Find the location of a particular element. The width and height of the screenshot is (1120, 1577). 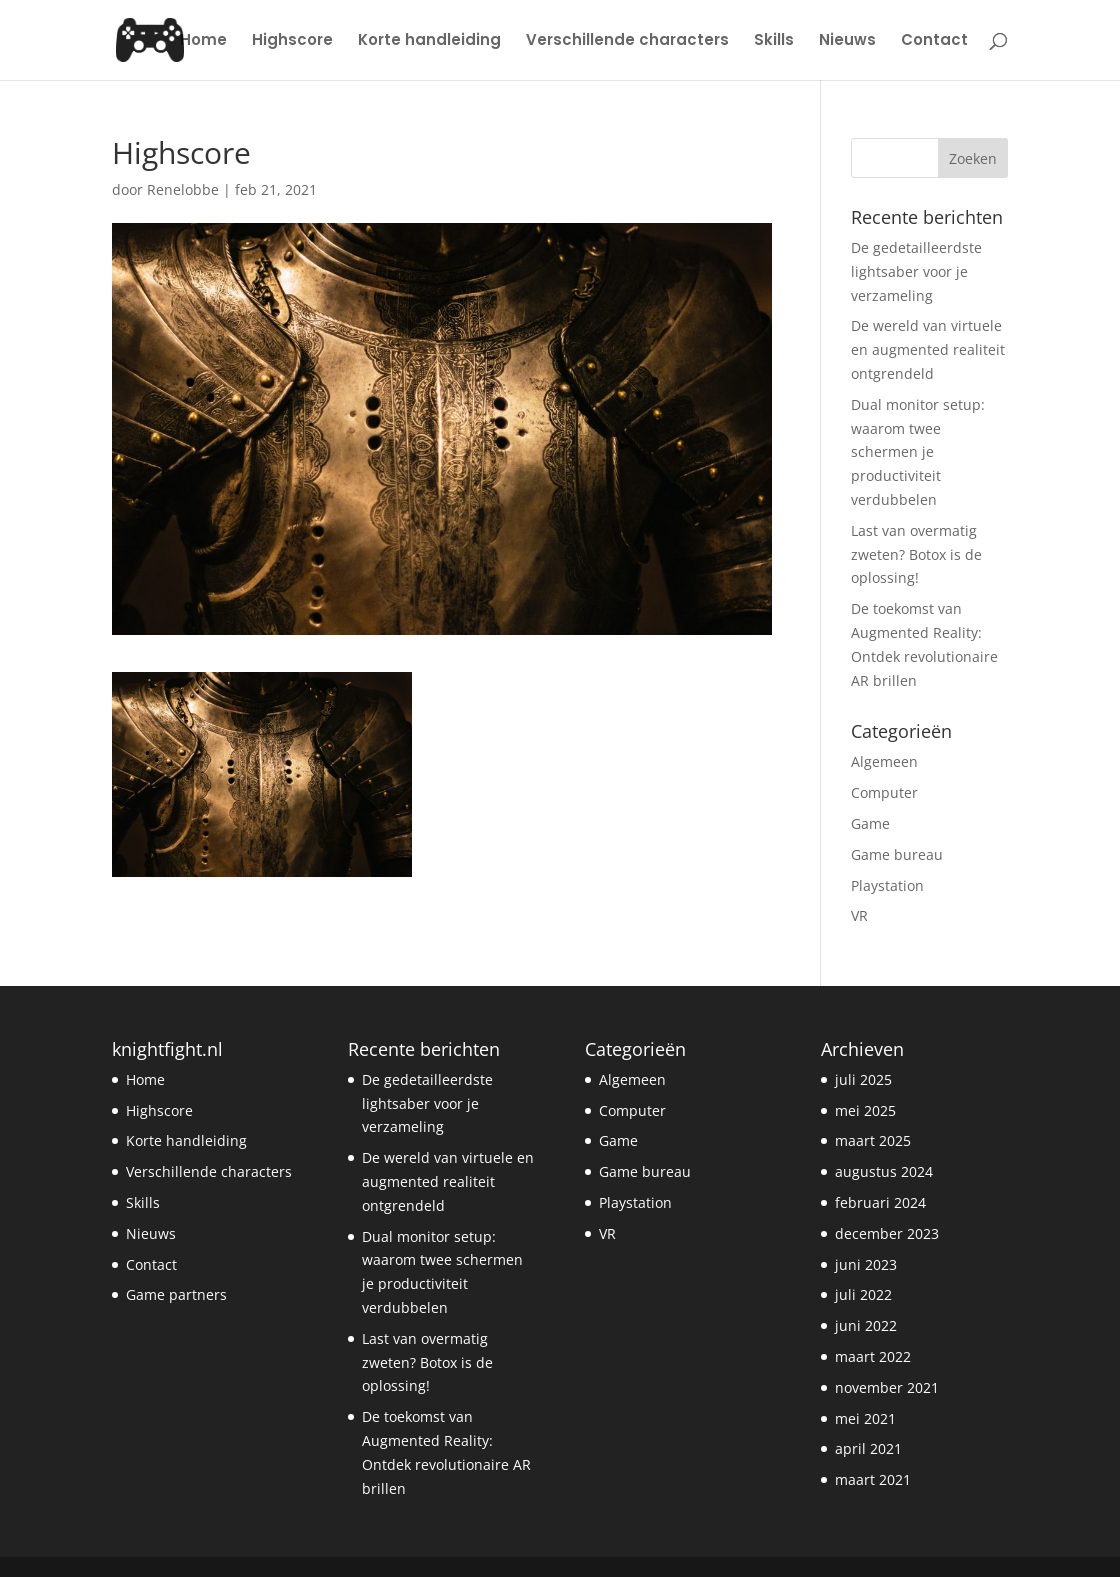

maart 2021 is located at coordinates (873, 1479).